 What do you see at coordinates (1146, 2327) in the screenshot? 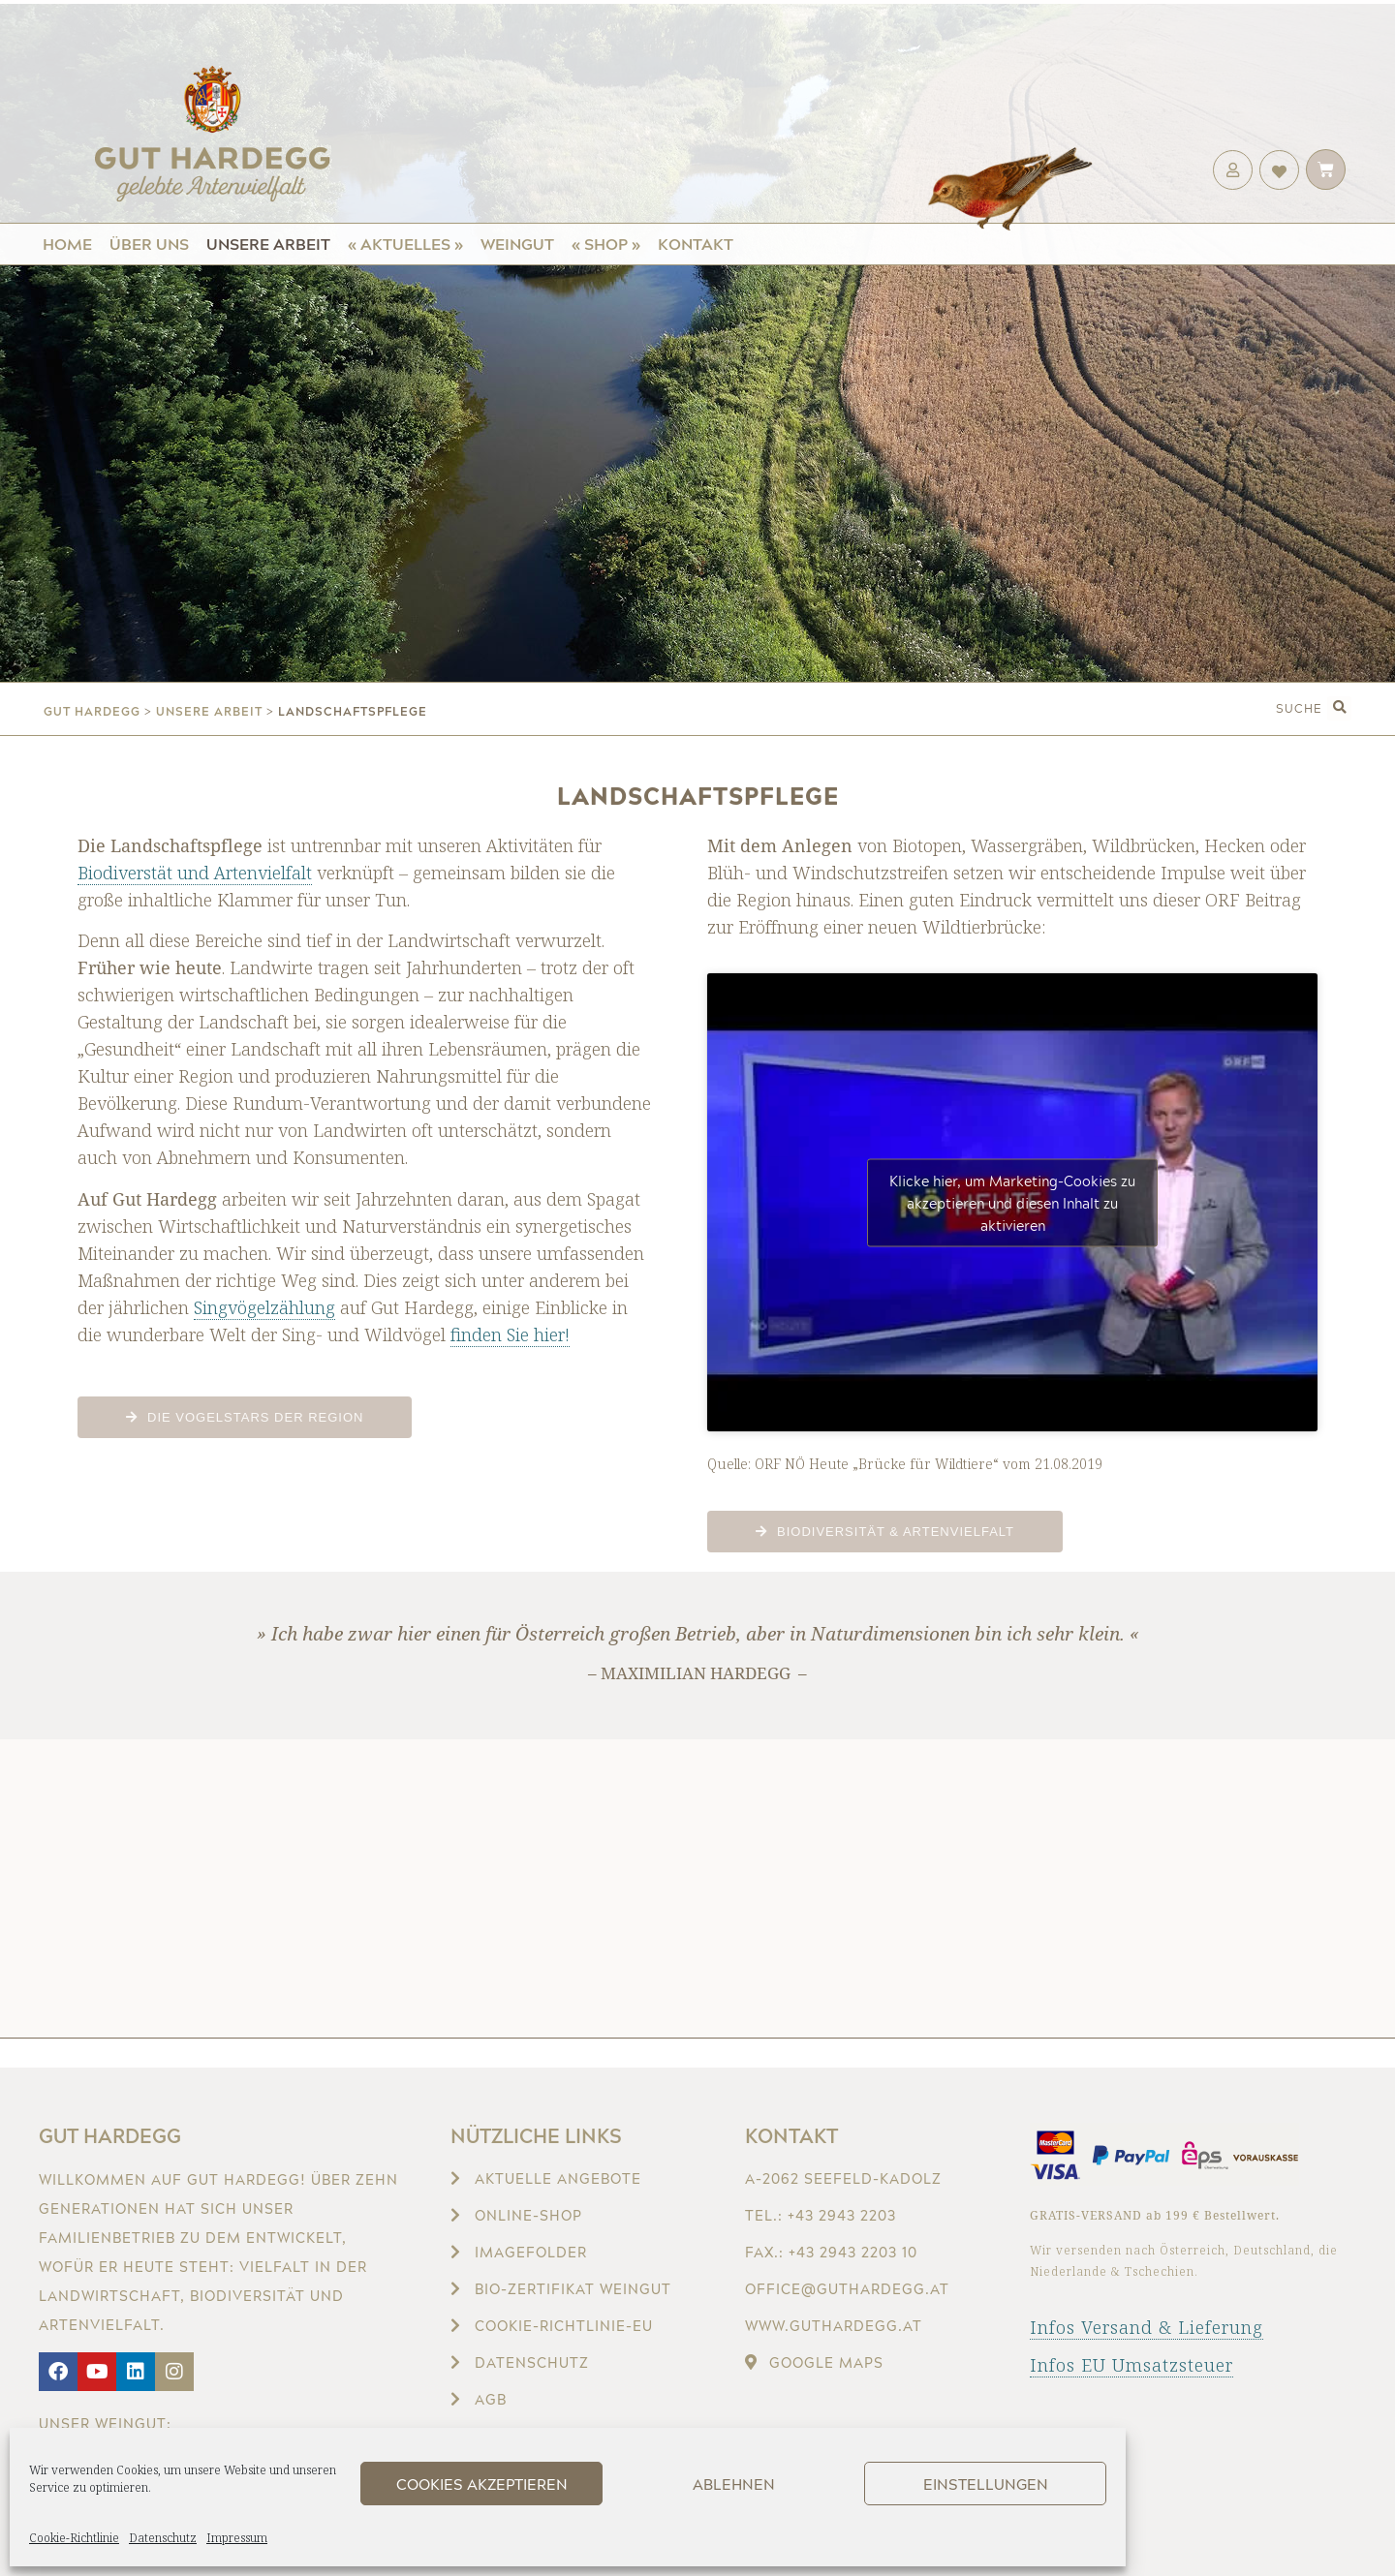
I see `Infos Versand & Lieferung` at bounding box center [1146, 2327].